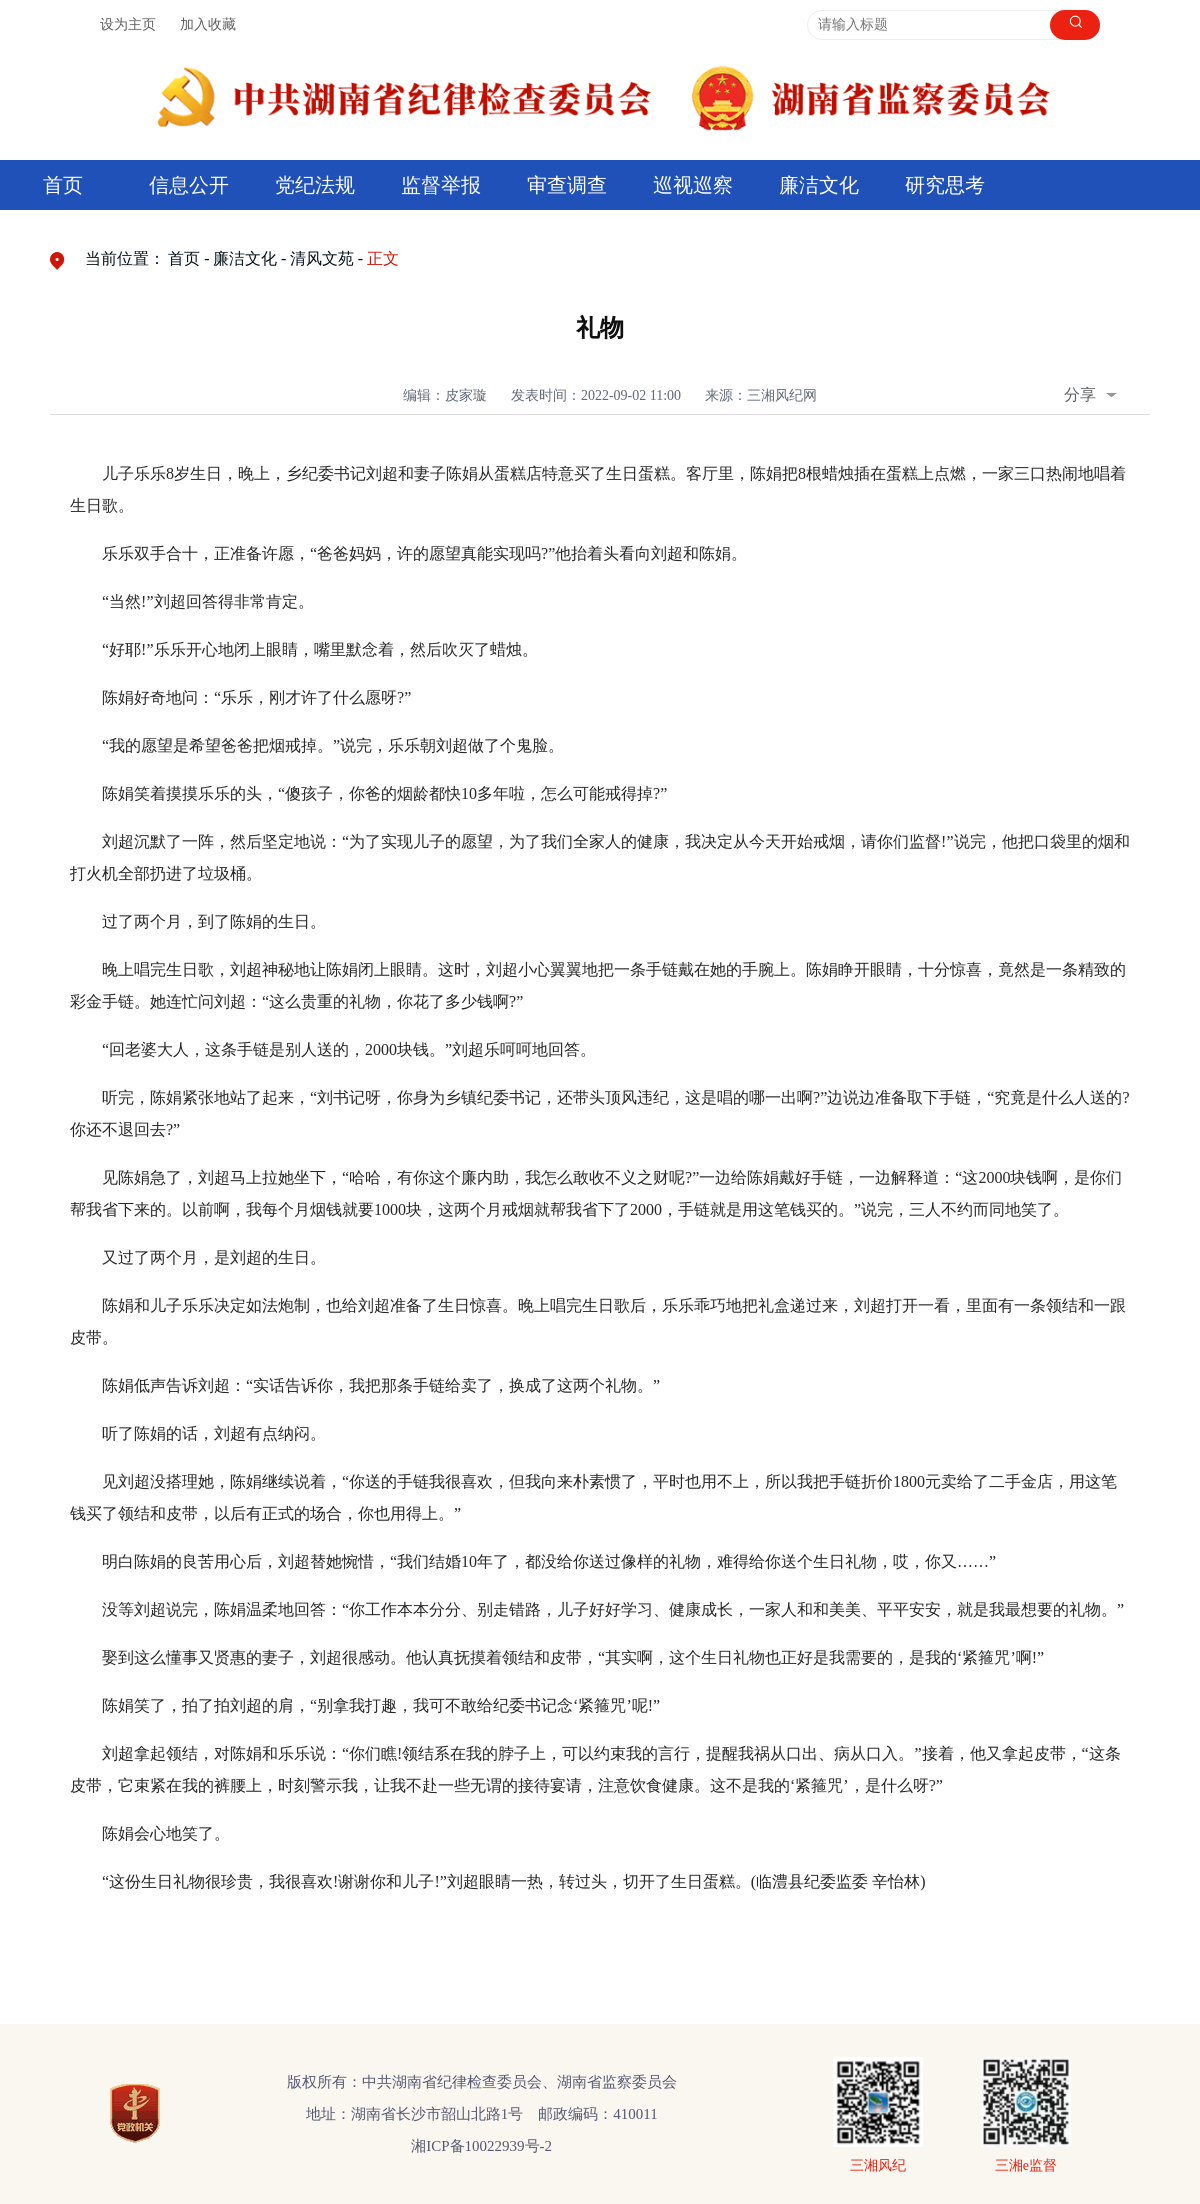 The height and width of the screenshot is (2204, 1200). I want to click on 首页, so click(63, 185).